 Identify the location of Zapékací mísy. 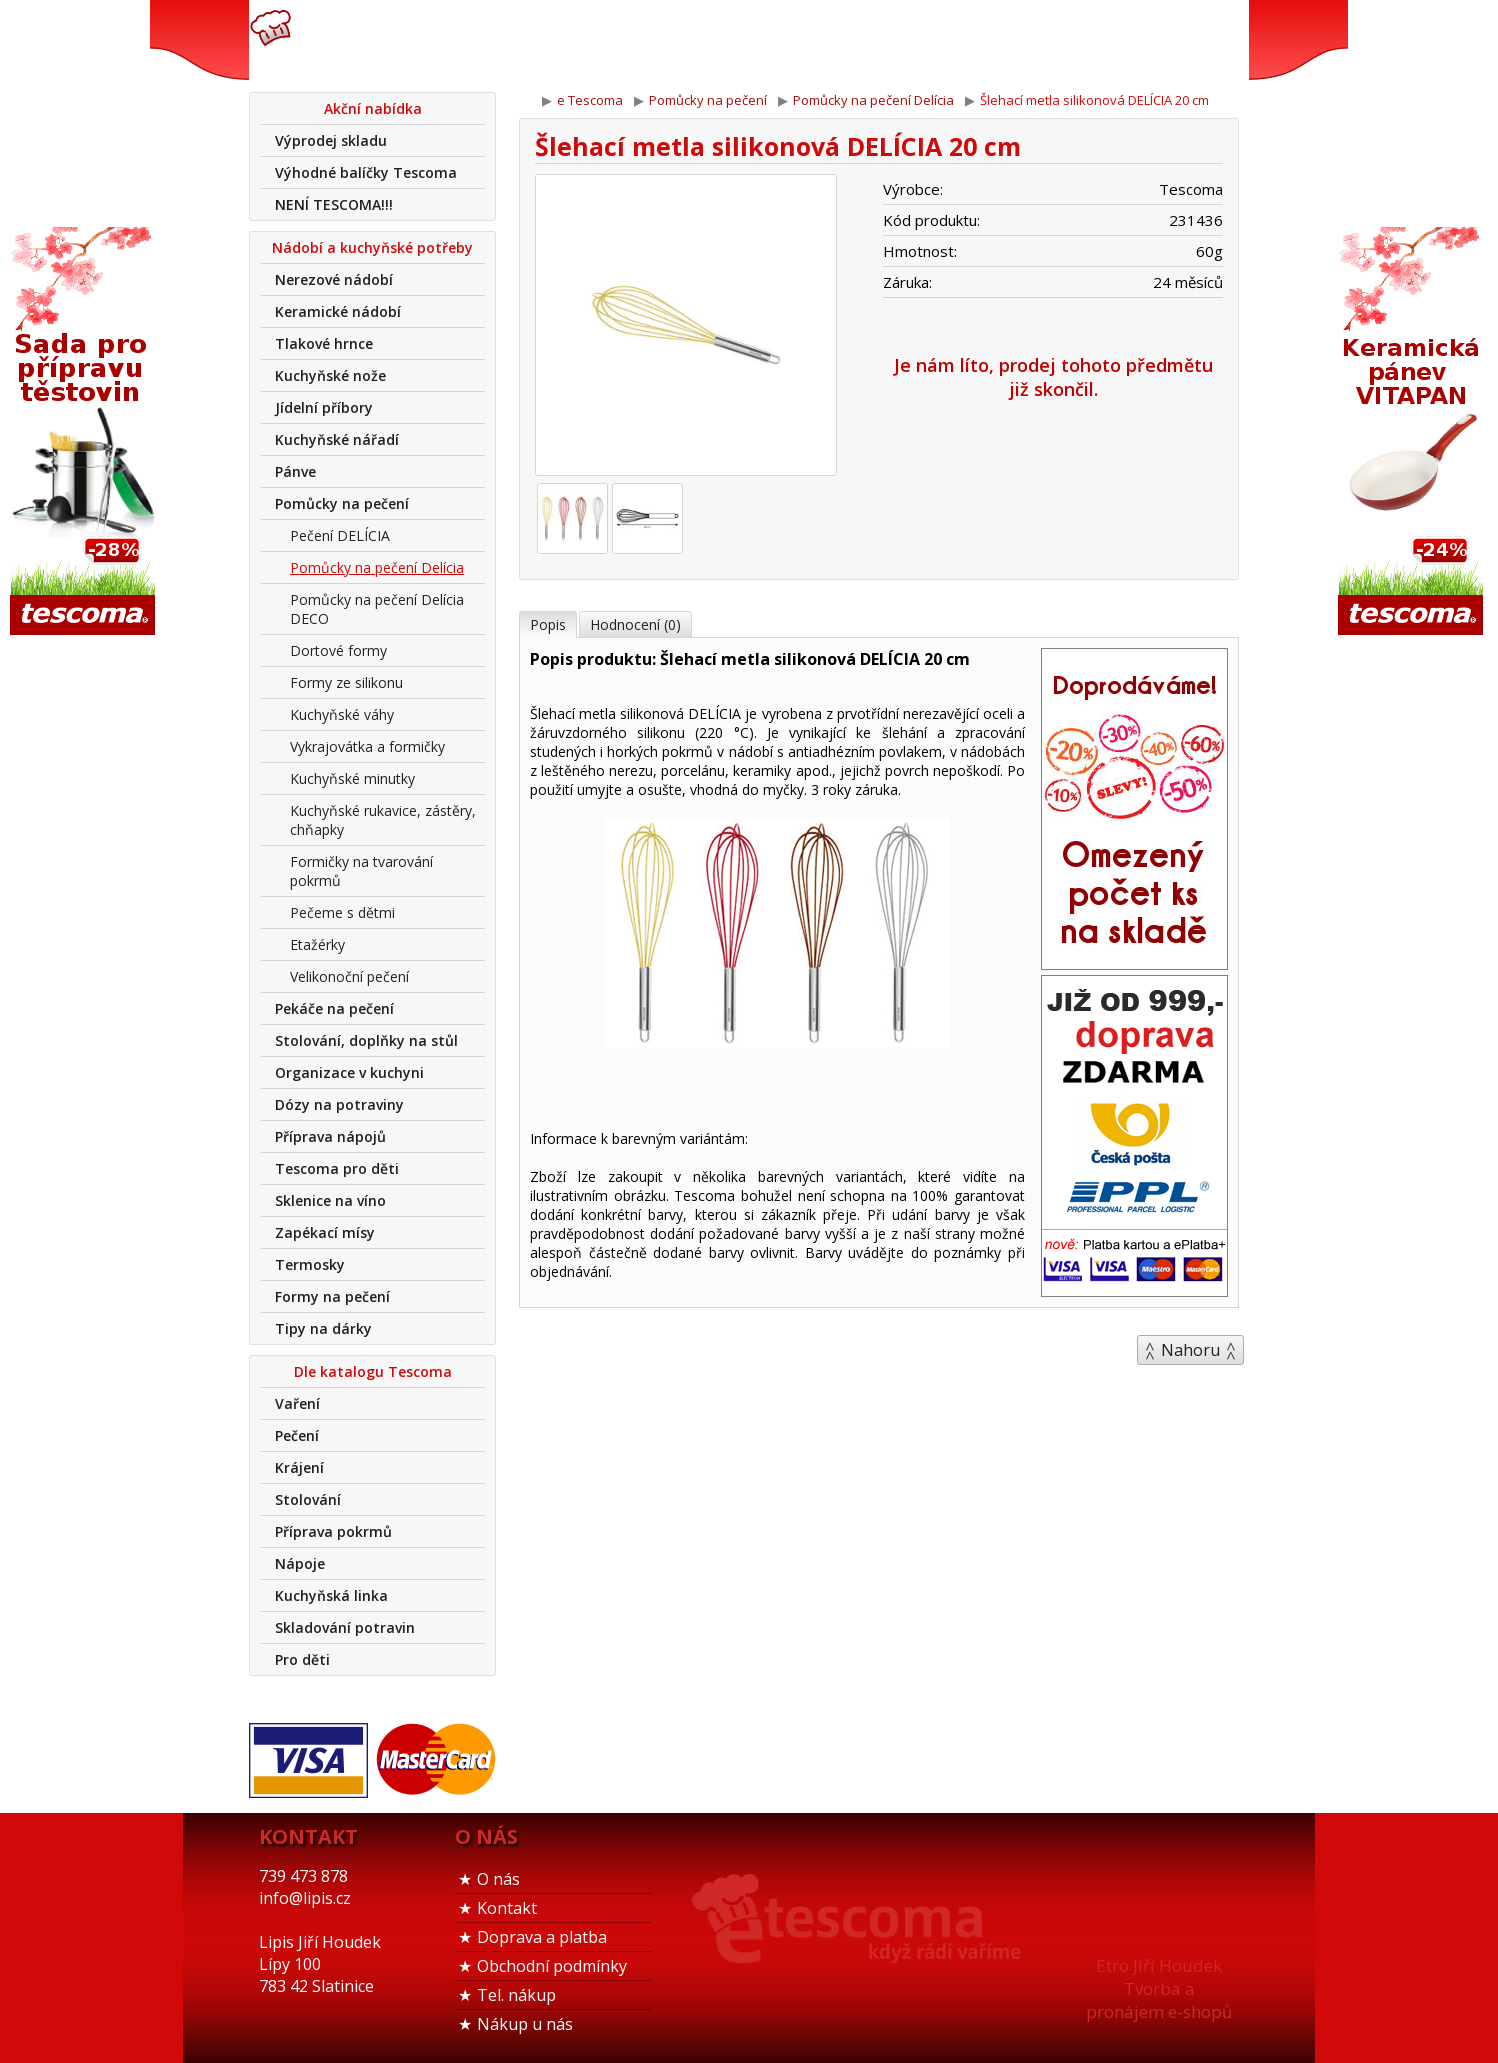
(325, 1232).